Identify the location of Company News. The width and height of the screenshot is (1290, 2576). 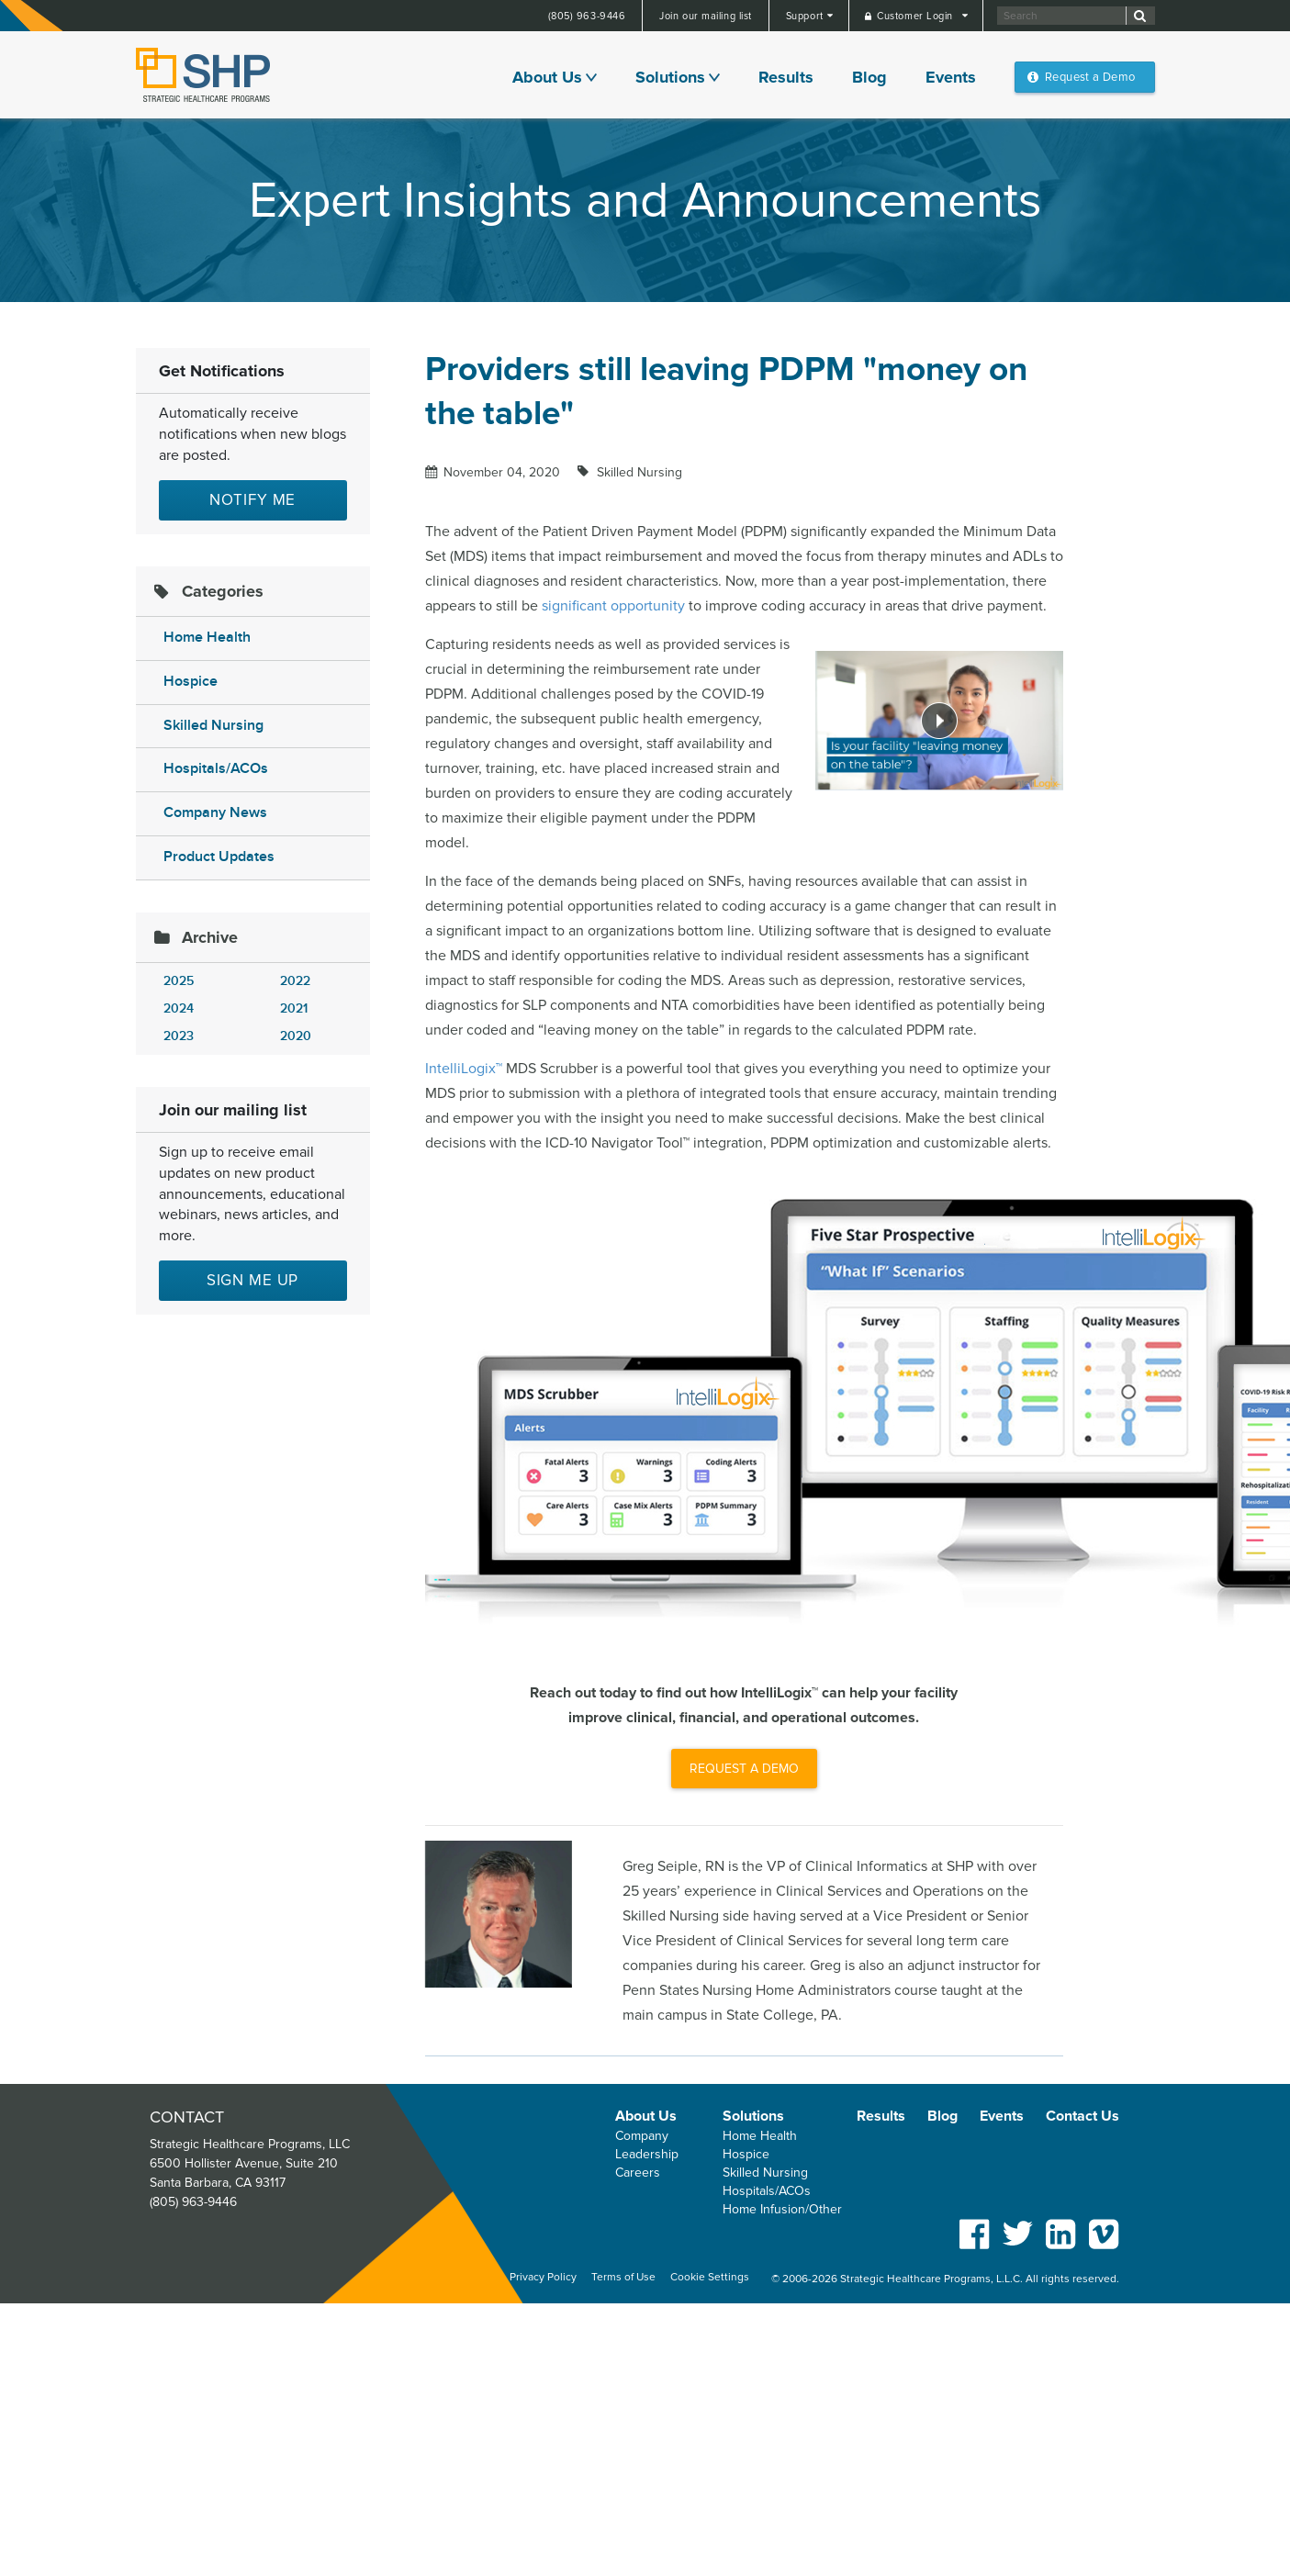
(215, 813).